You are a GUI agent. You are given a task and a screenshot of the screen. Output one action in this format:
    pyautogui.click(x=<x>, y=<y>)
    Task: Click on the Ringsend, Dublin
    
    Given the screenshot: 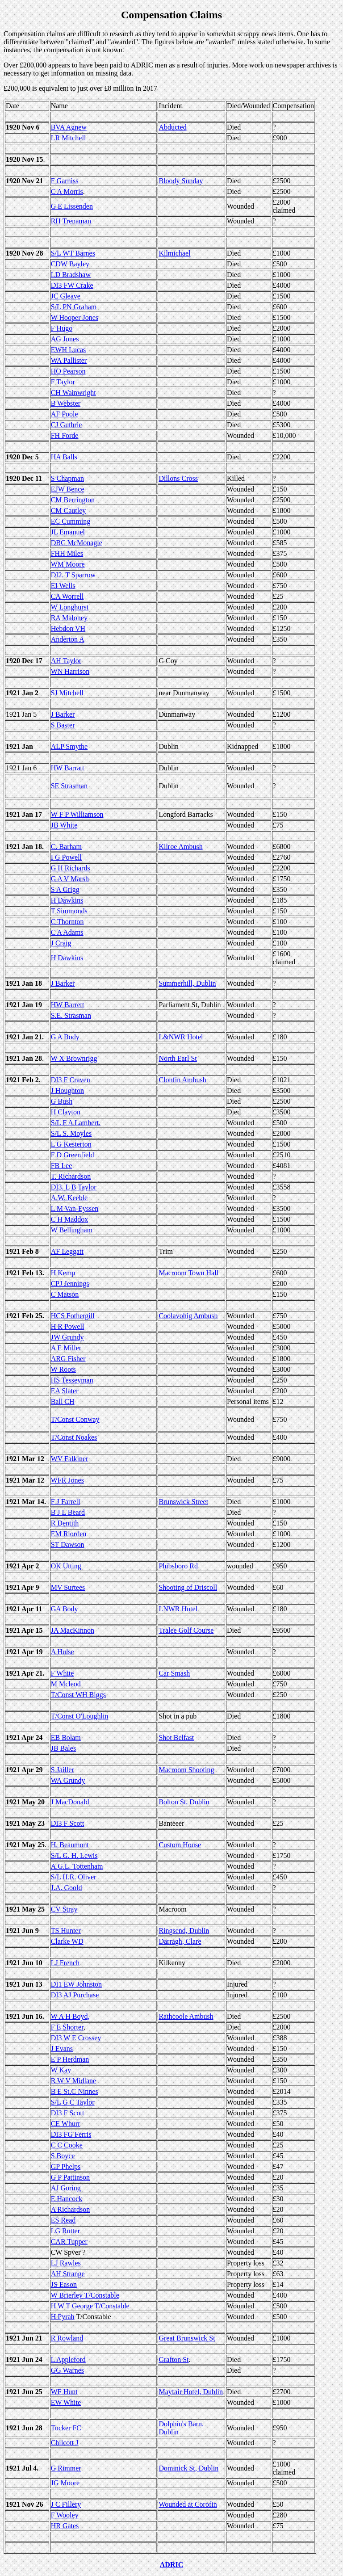 What is the action you would take?
    pyautogui.click(x=184, y=1930)
    